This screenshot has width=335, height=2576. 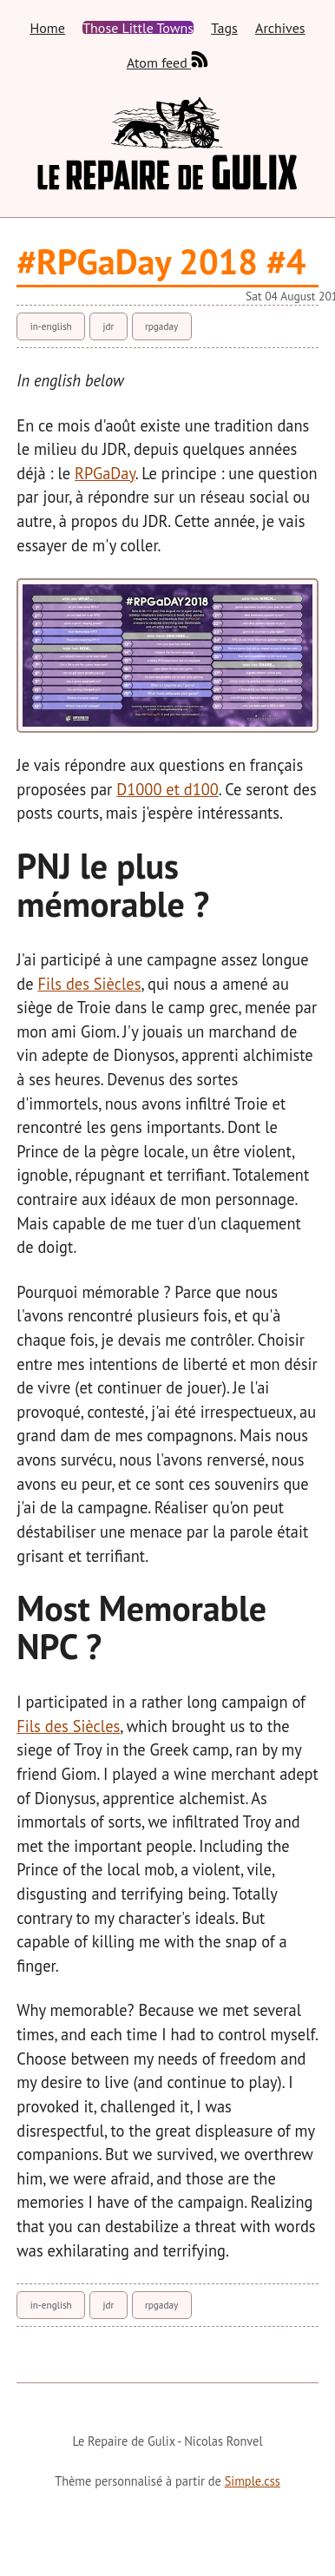 I want to click on Archives, so click(x=280, y=28).